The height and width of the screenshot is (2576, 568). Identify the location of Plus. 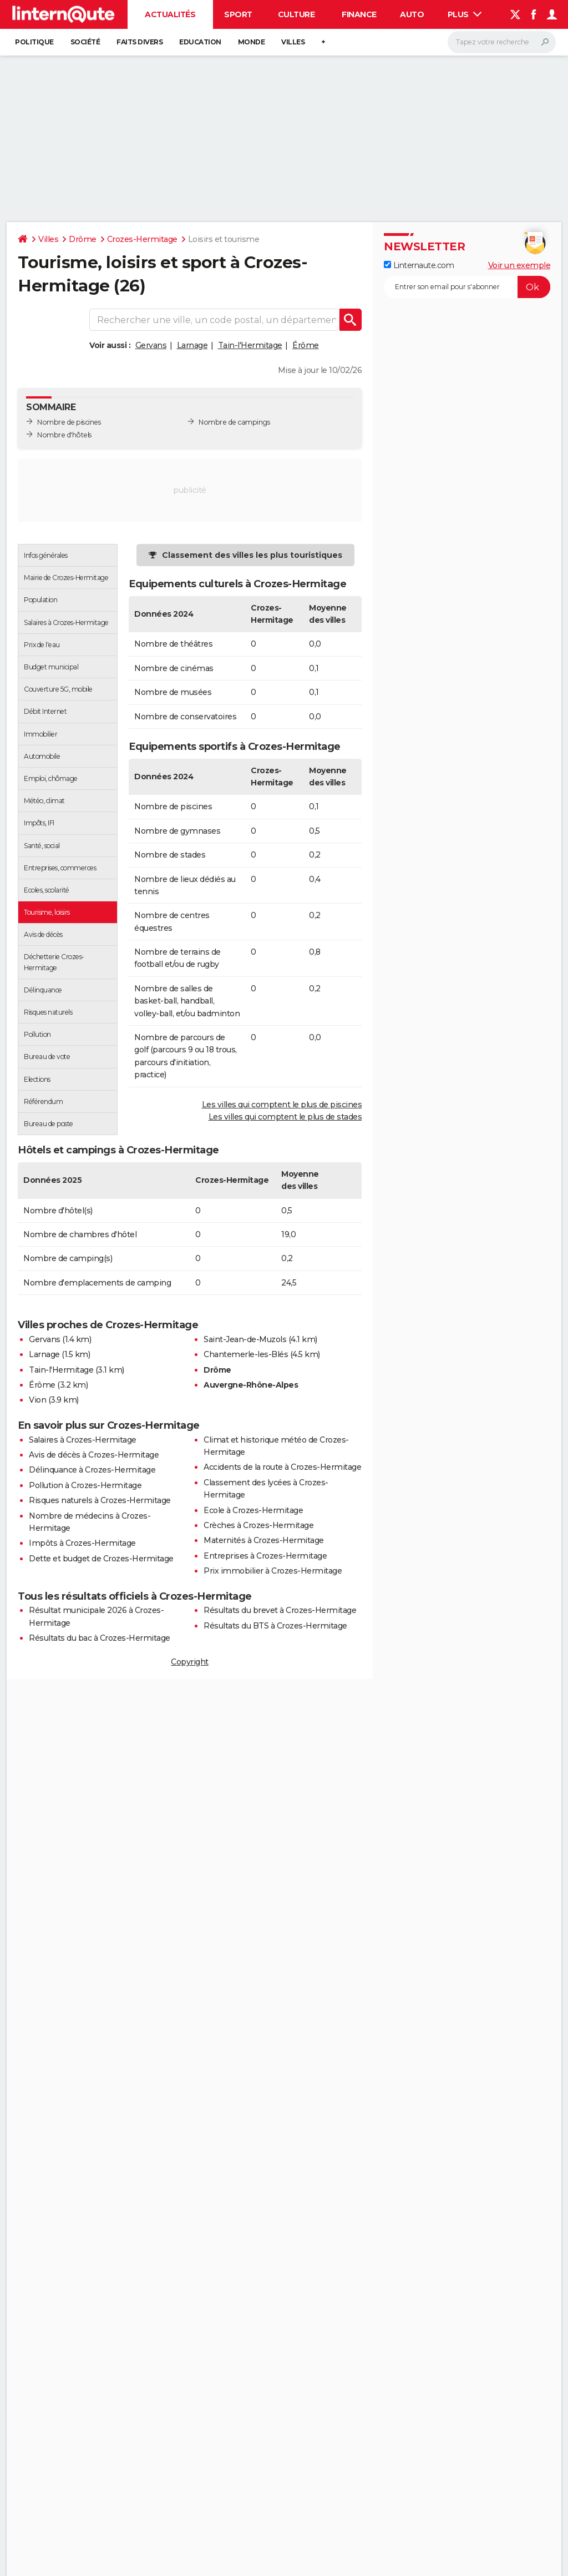
(465, 14).